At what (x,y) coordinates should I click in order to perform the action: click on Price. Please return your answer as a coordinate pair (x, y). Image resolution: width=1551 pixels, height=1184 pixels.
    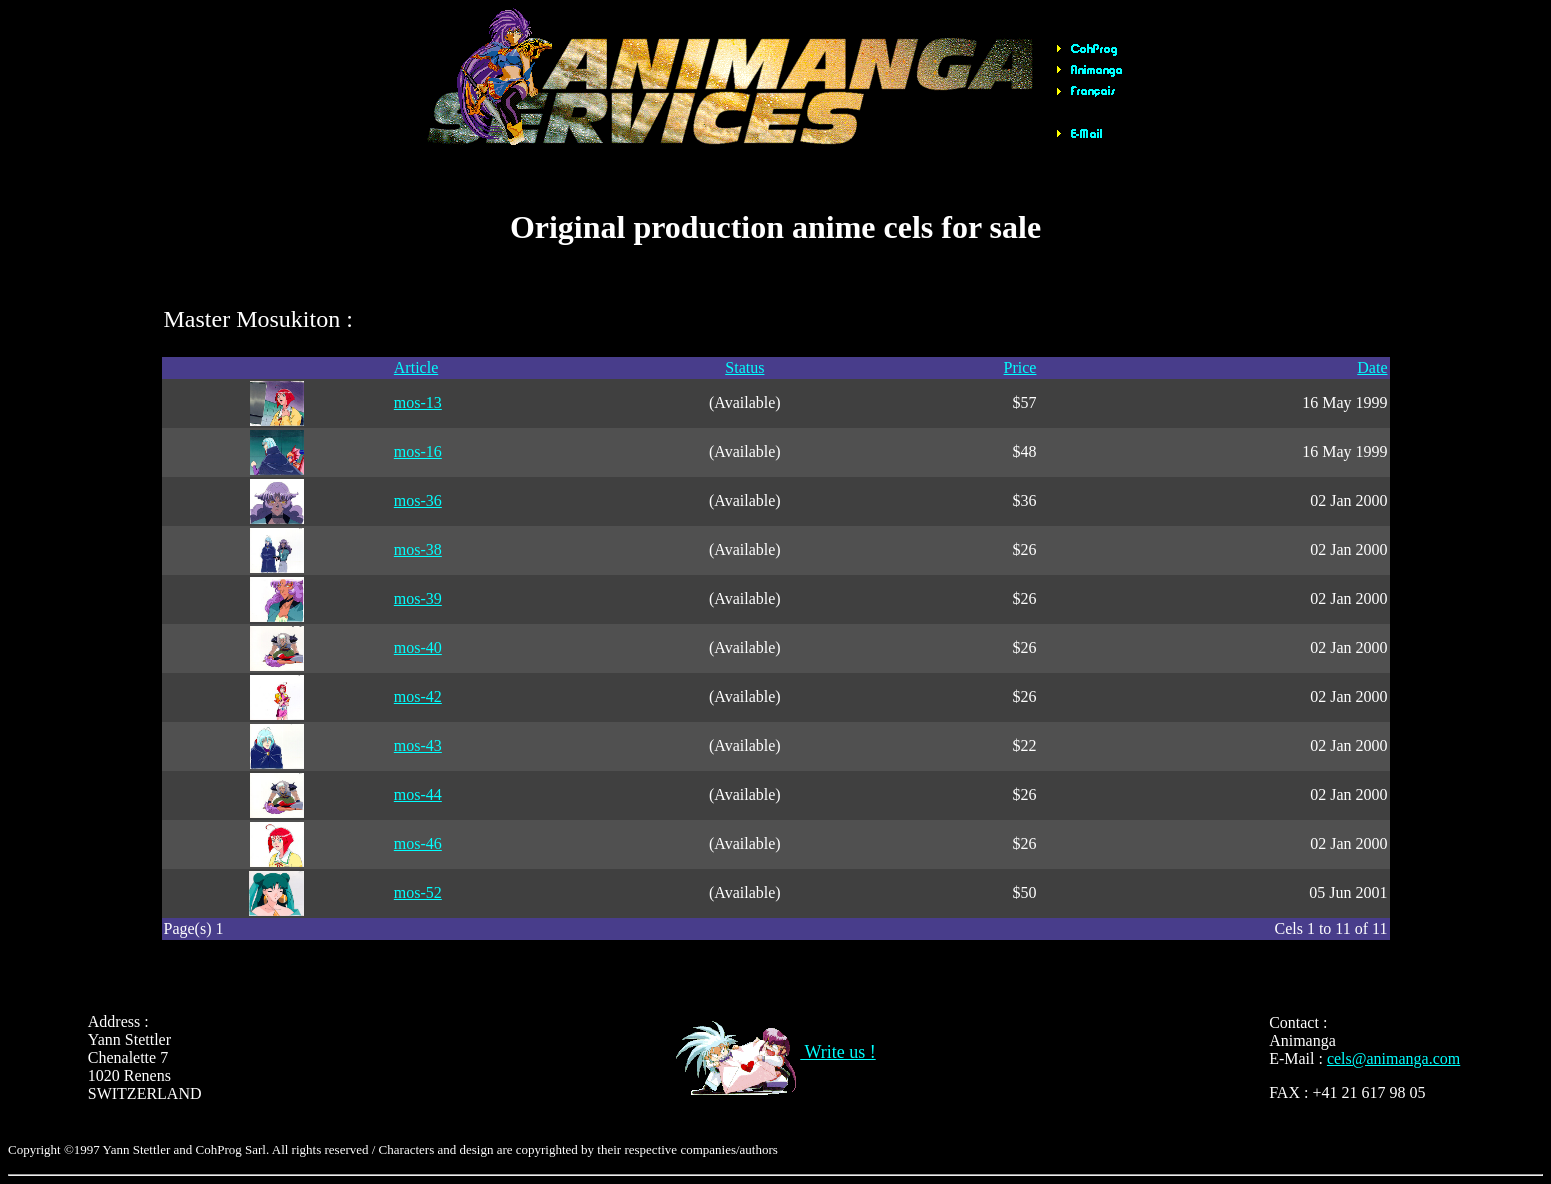
    Looking at the image, I should click on (1020, 367).